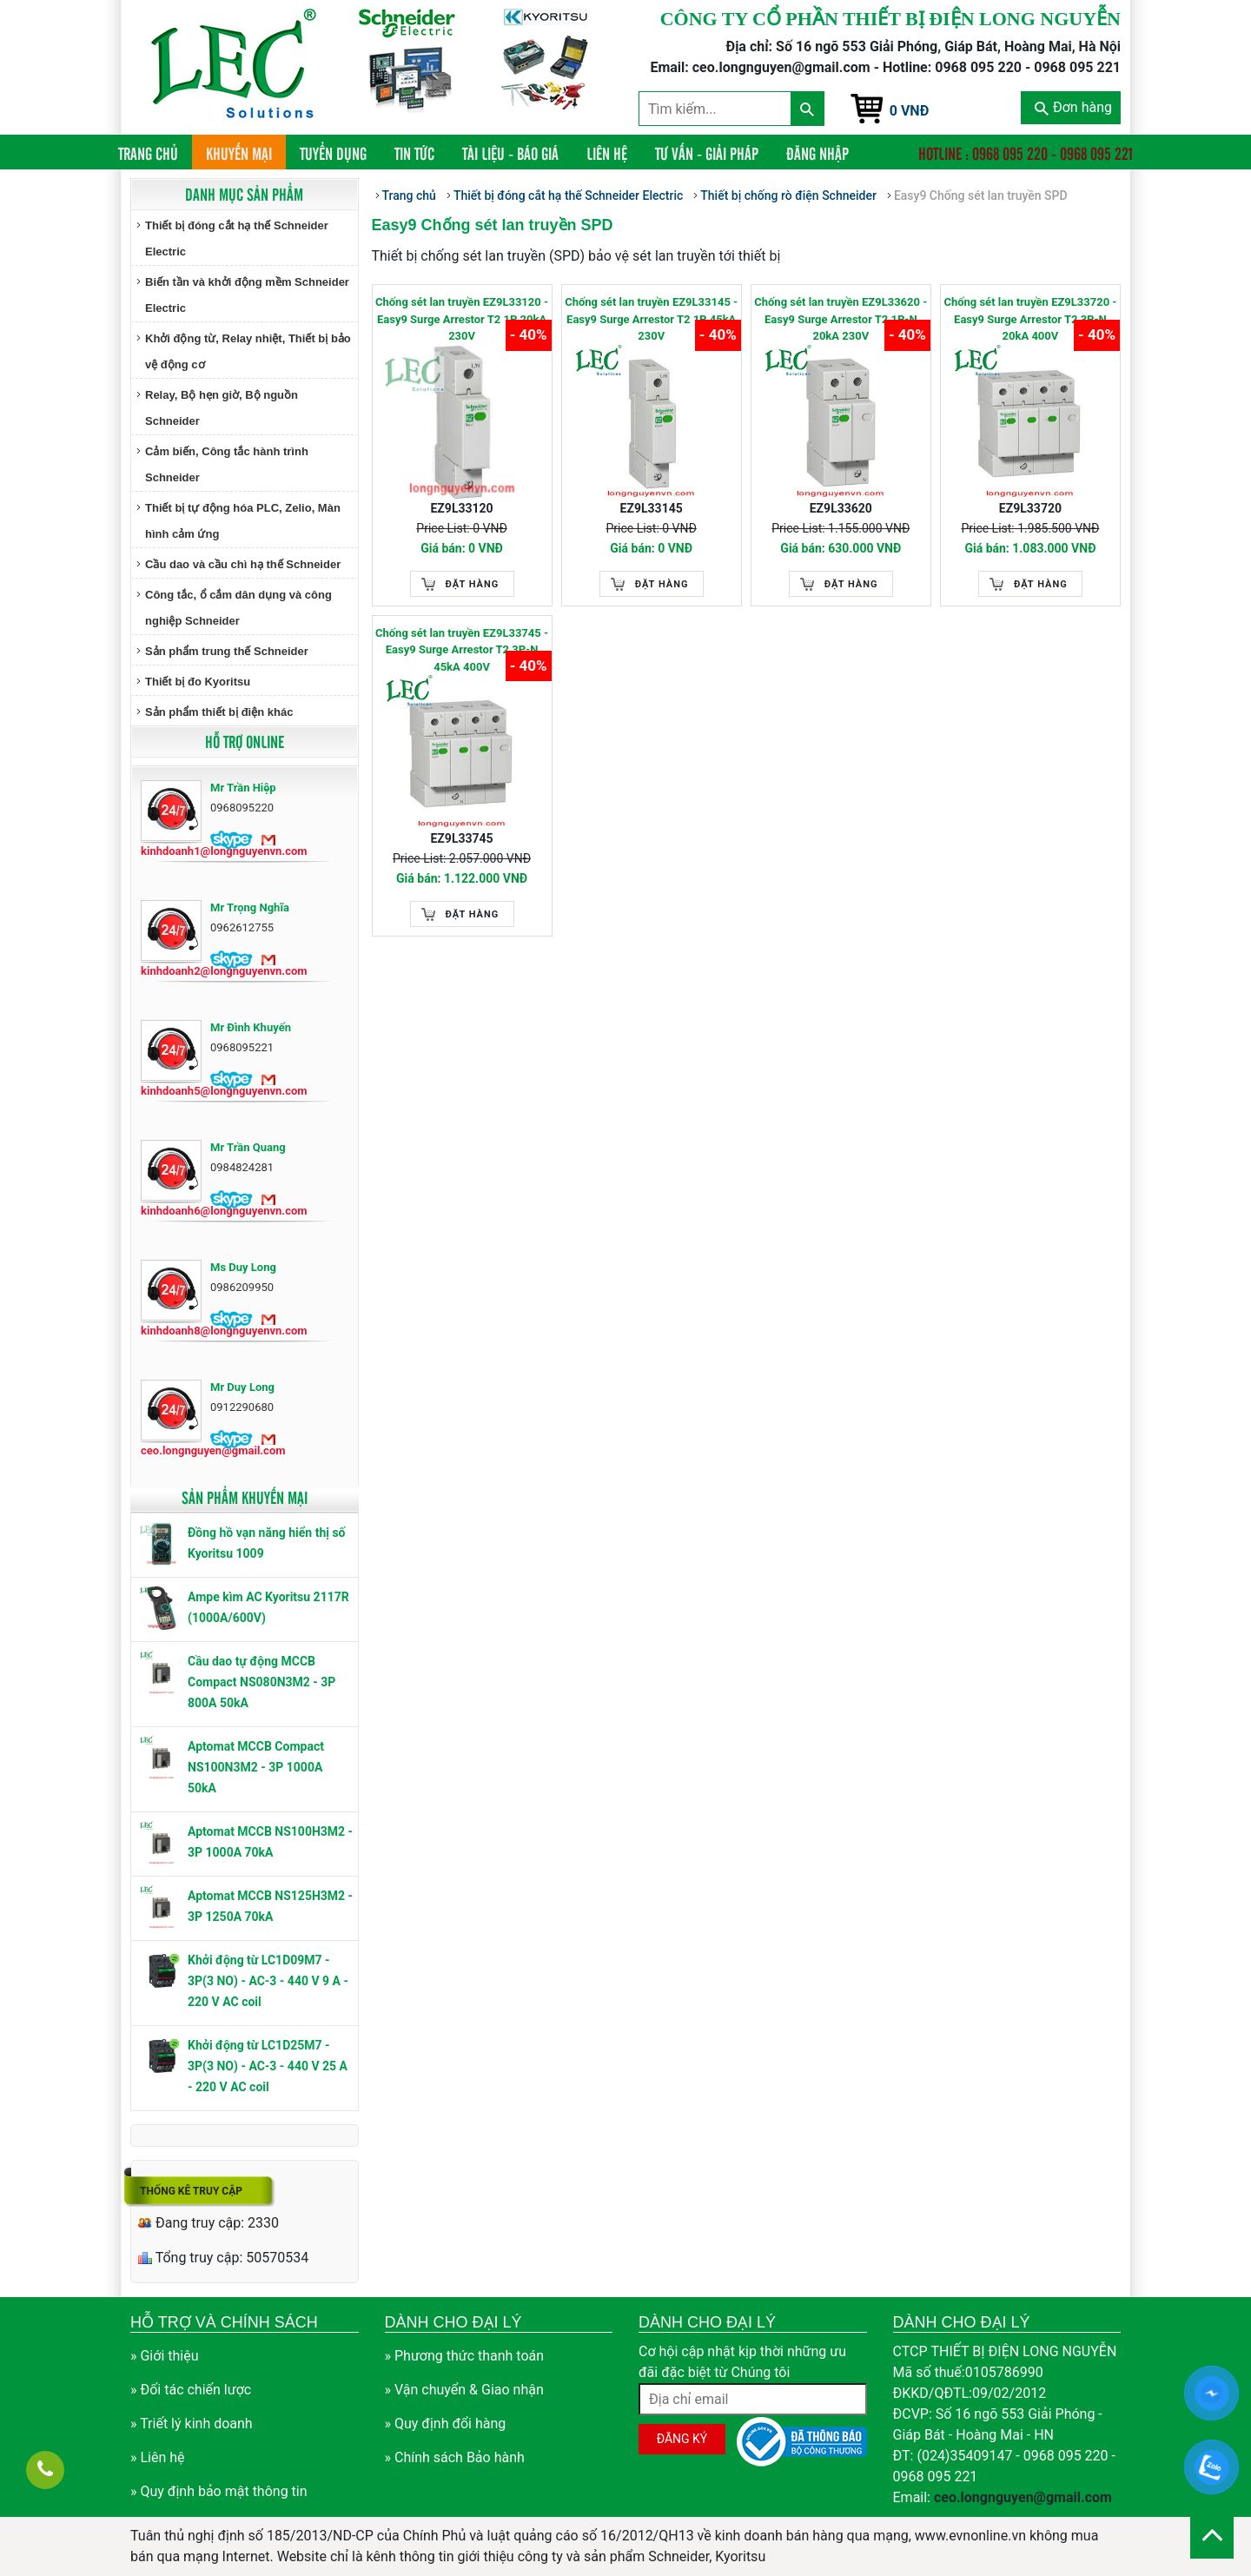 This screenshot has height=2576, width=1251. What do you see at coordinates (256, 1767) in the screenshot?
I see `Aptomat MCCB Compact NS100N3M2 - 3P 1000A 50kA` at bounding box center [256, 1767].